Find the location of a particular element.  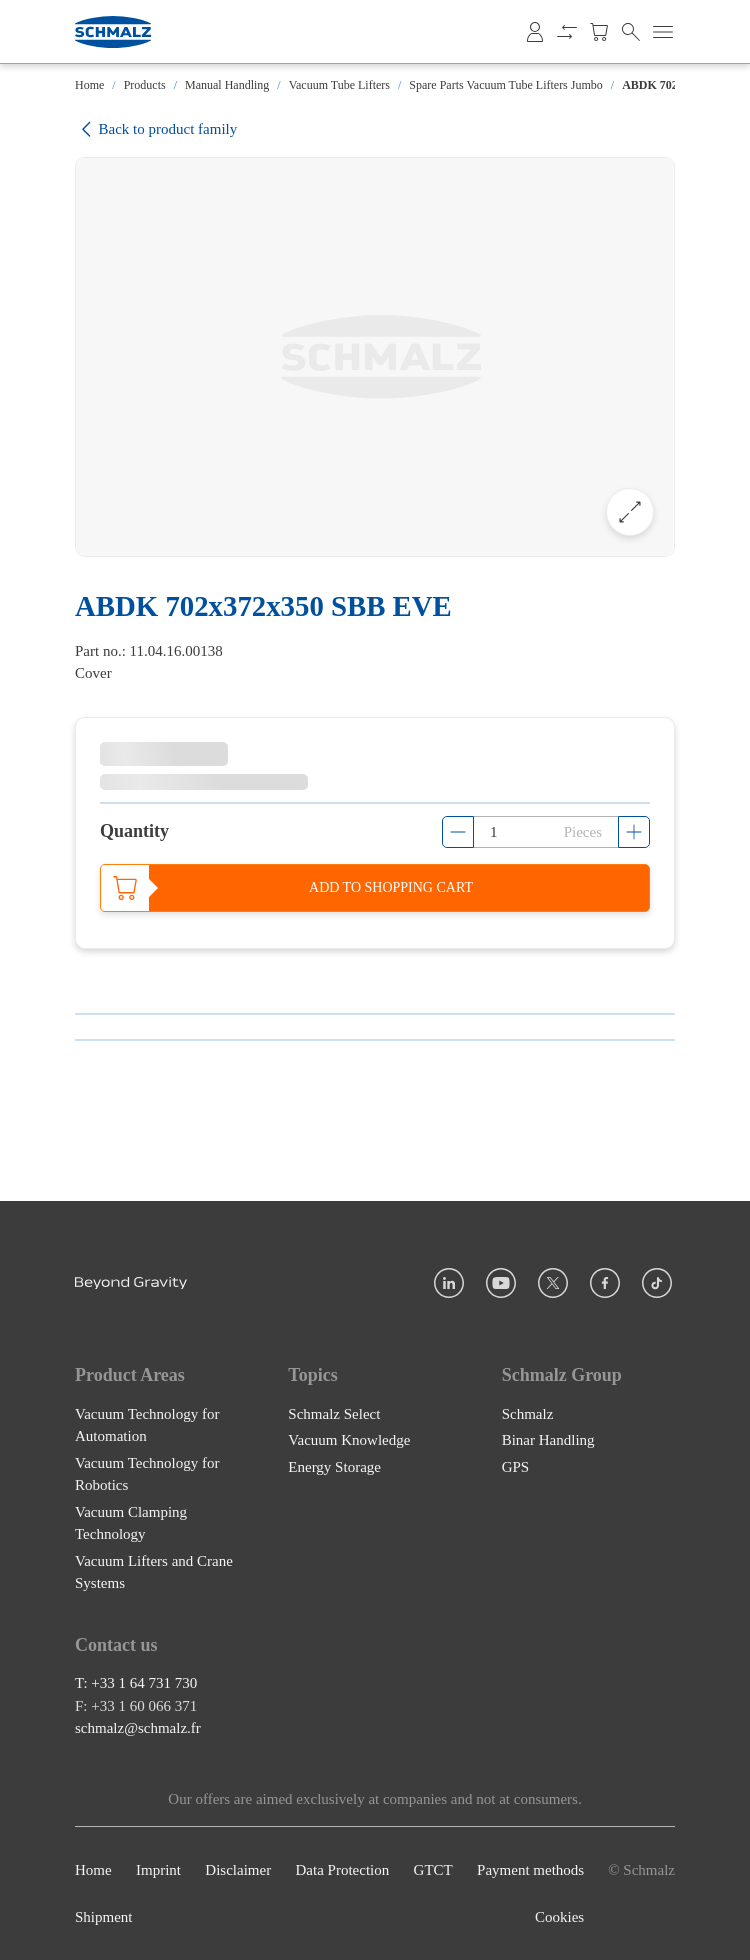

Data Protection is located at coordinates (343, 1870).